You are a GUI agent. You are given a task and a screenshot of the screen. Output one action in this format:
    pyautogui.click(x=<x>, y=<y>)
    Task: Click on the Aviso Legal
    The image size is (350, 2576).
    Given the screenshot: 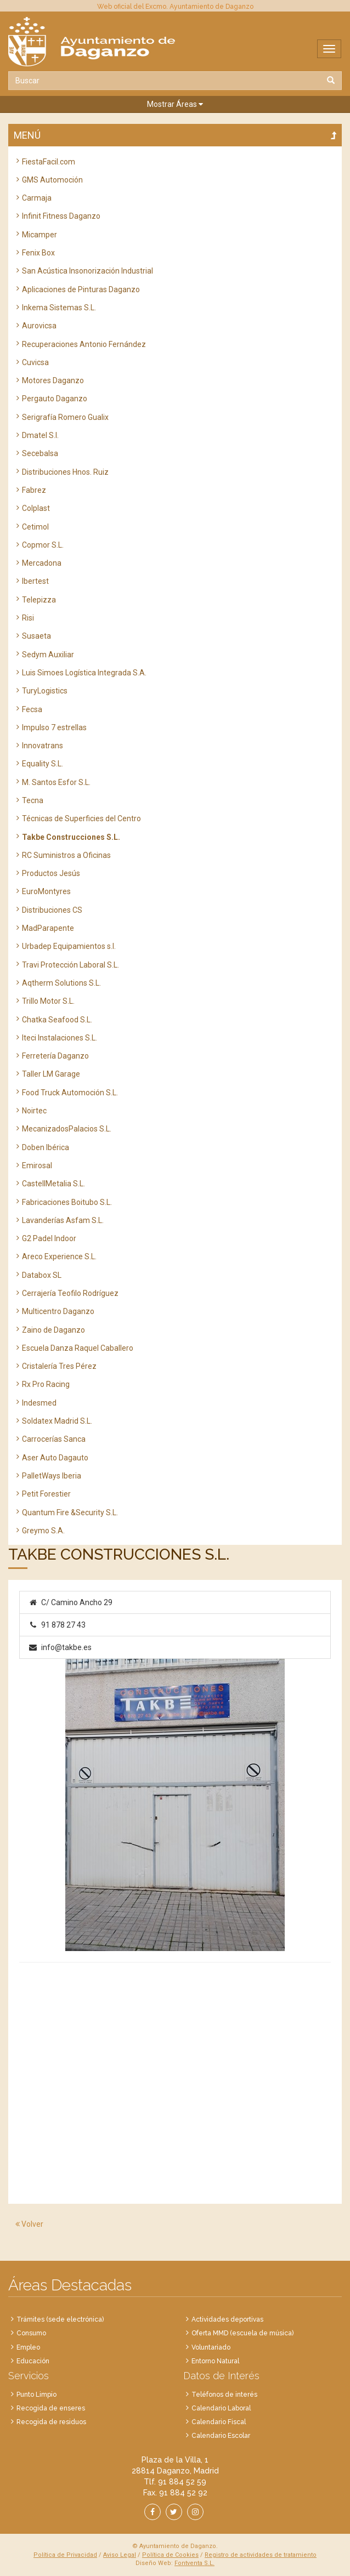 What is the action you would take?
    pyautogui.click(x=119, y=2554)
    